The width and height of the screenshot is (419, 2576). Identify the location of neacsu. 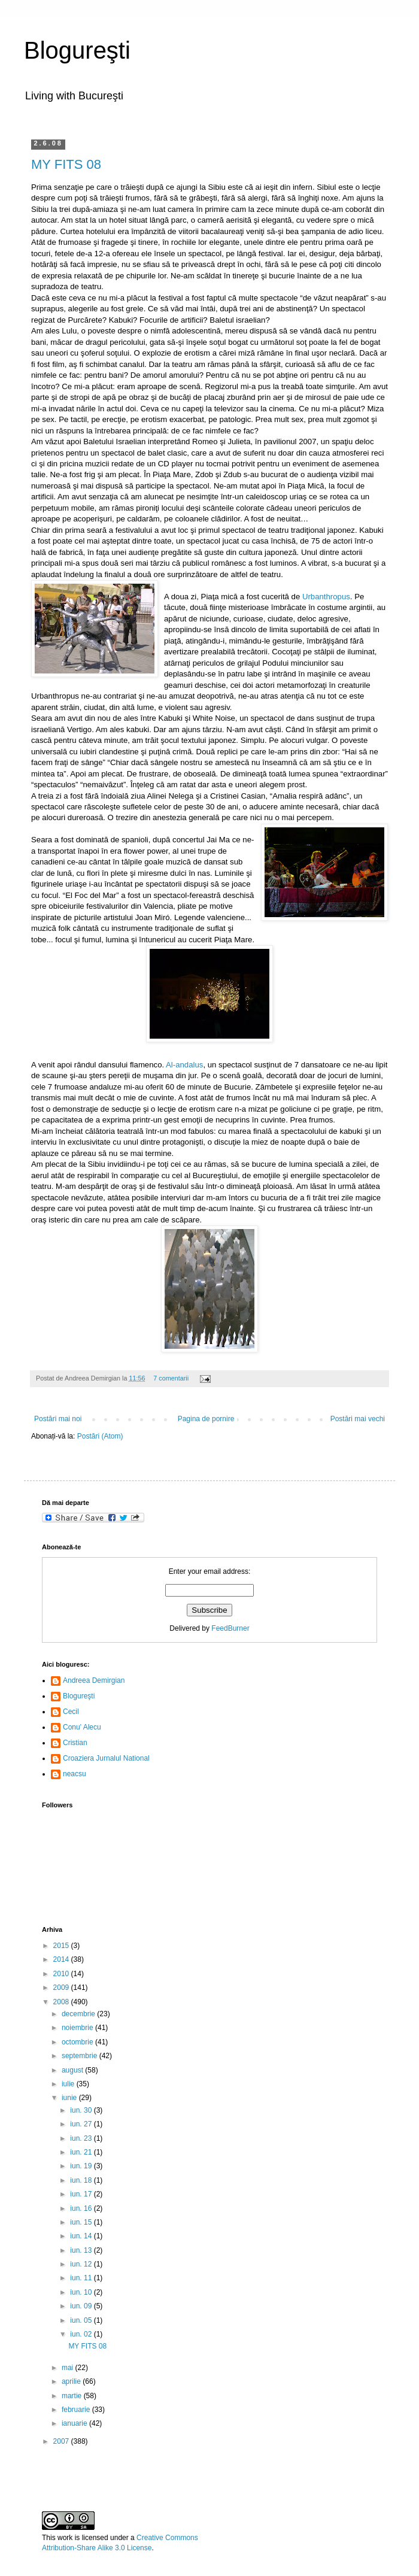
(74, 1774).